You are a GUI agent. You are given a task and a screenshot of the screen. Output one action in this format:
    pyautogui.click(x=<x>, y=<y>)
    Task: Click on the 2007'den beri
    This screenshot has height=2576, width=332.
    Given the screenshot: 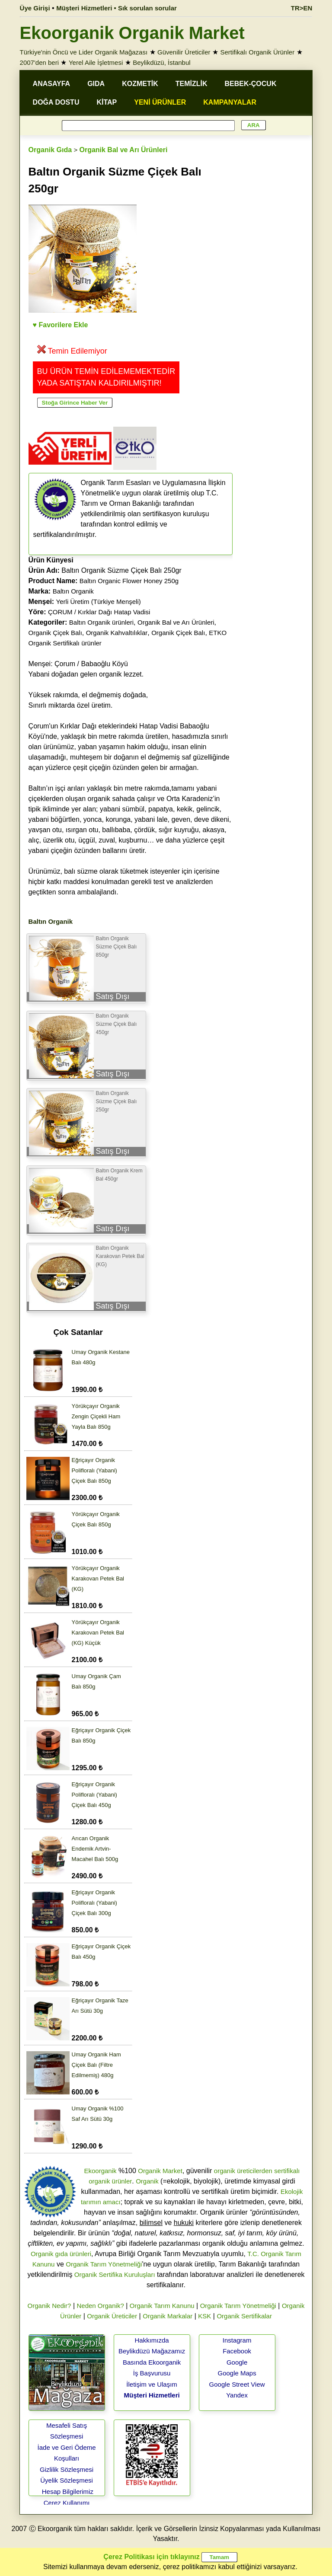 What is the action you would take?
    pyautogui.click(x=39, y=62)
    